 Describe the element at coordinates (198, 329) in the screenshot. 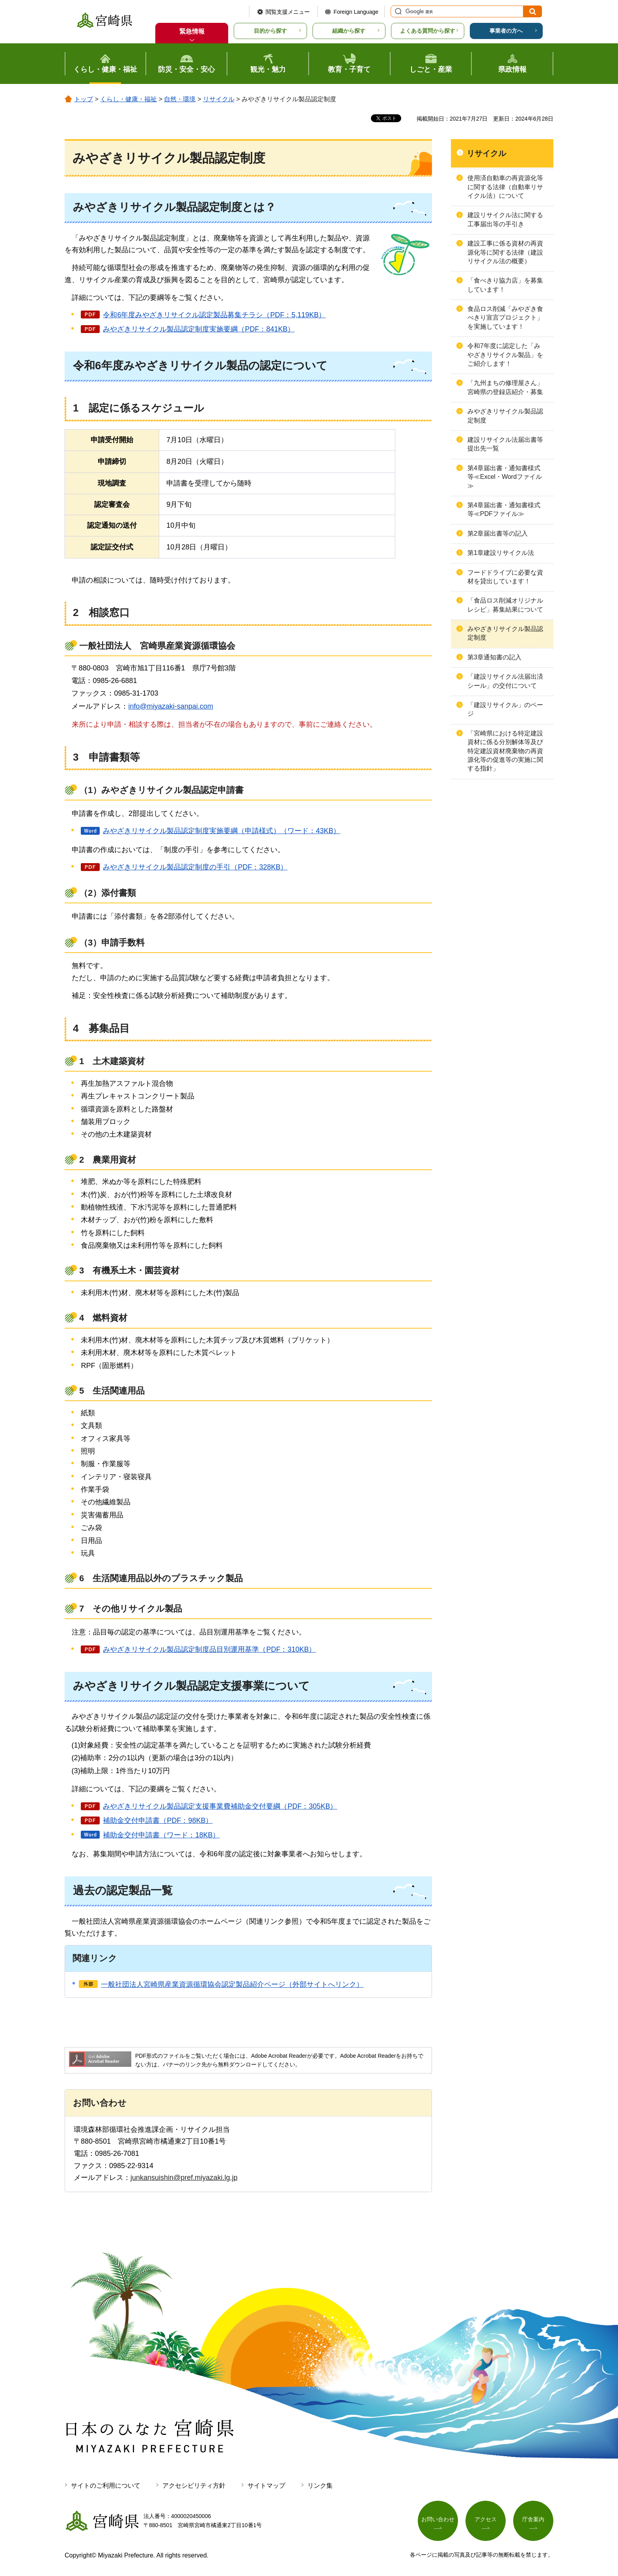

I see `みやざきリサイクル製品認定制度実施要綱（PDF：841KB）` at that location.